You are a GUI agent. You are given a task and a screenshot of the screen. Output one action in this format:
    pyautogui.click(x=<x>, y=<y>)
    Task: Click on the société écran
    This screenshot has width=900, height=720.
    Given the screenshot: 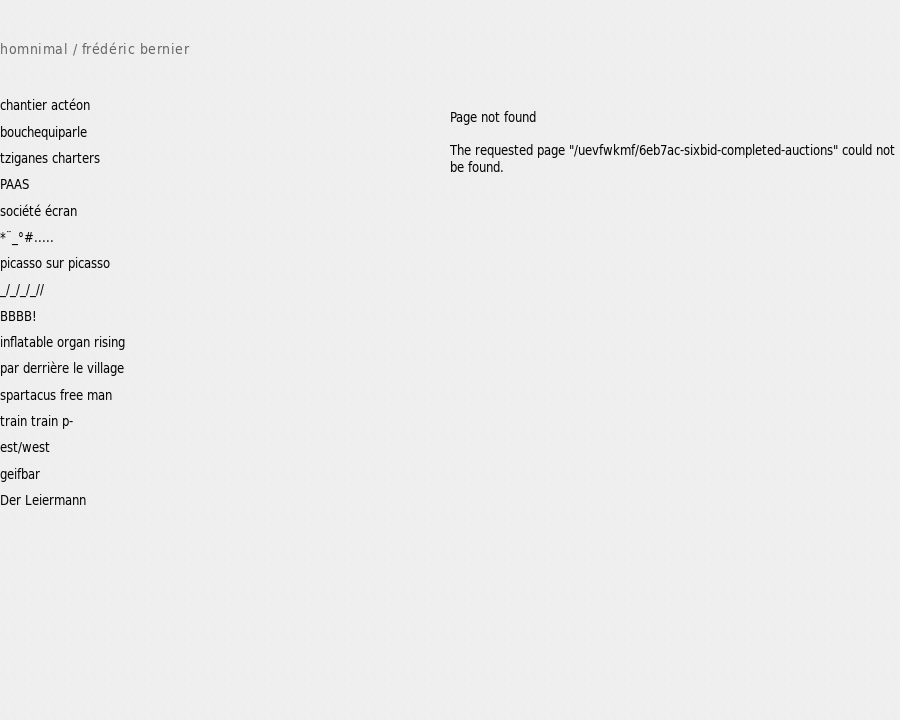 What is the action you would take?
    pyautogui.click(x=38, y=210)
    